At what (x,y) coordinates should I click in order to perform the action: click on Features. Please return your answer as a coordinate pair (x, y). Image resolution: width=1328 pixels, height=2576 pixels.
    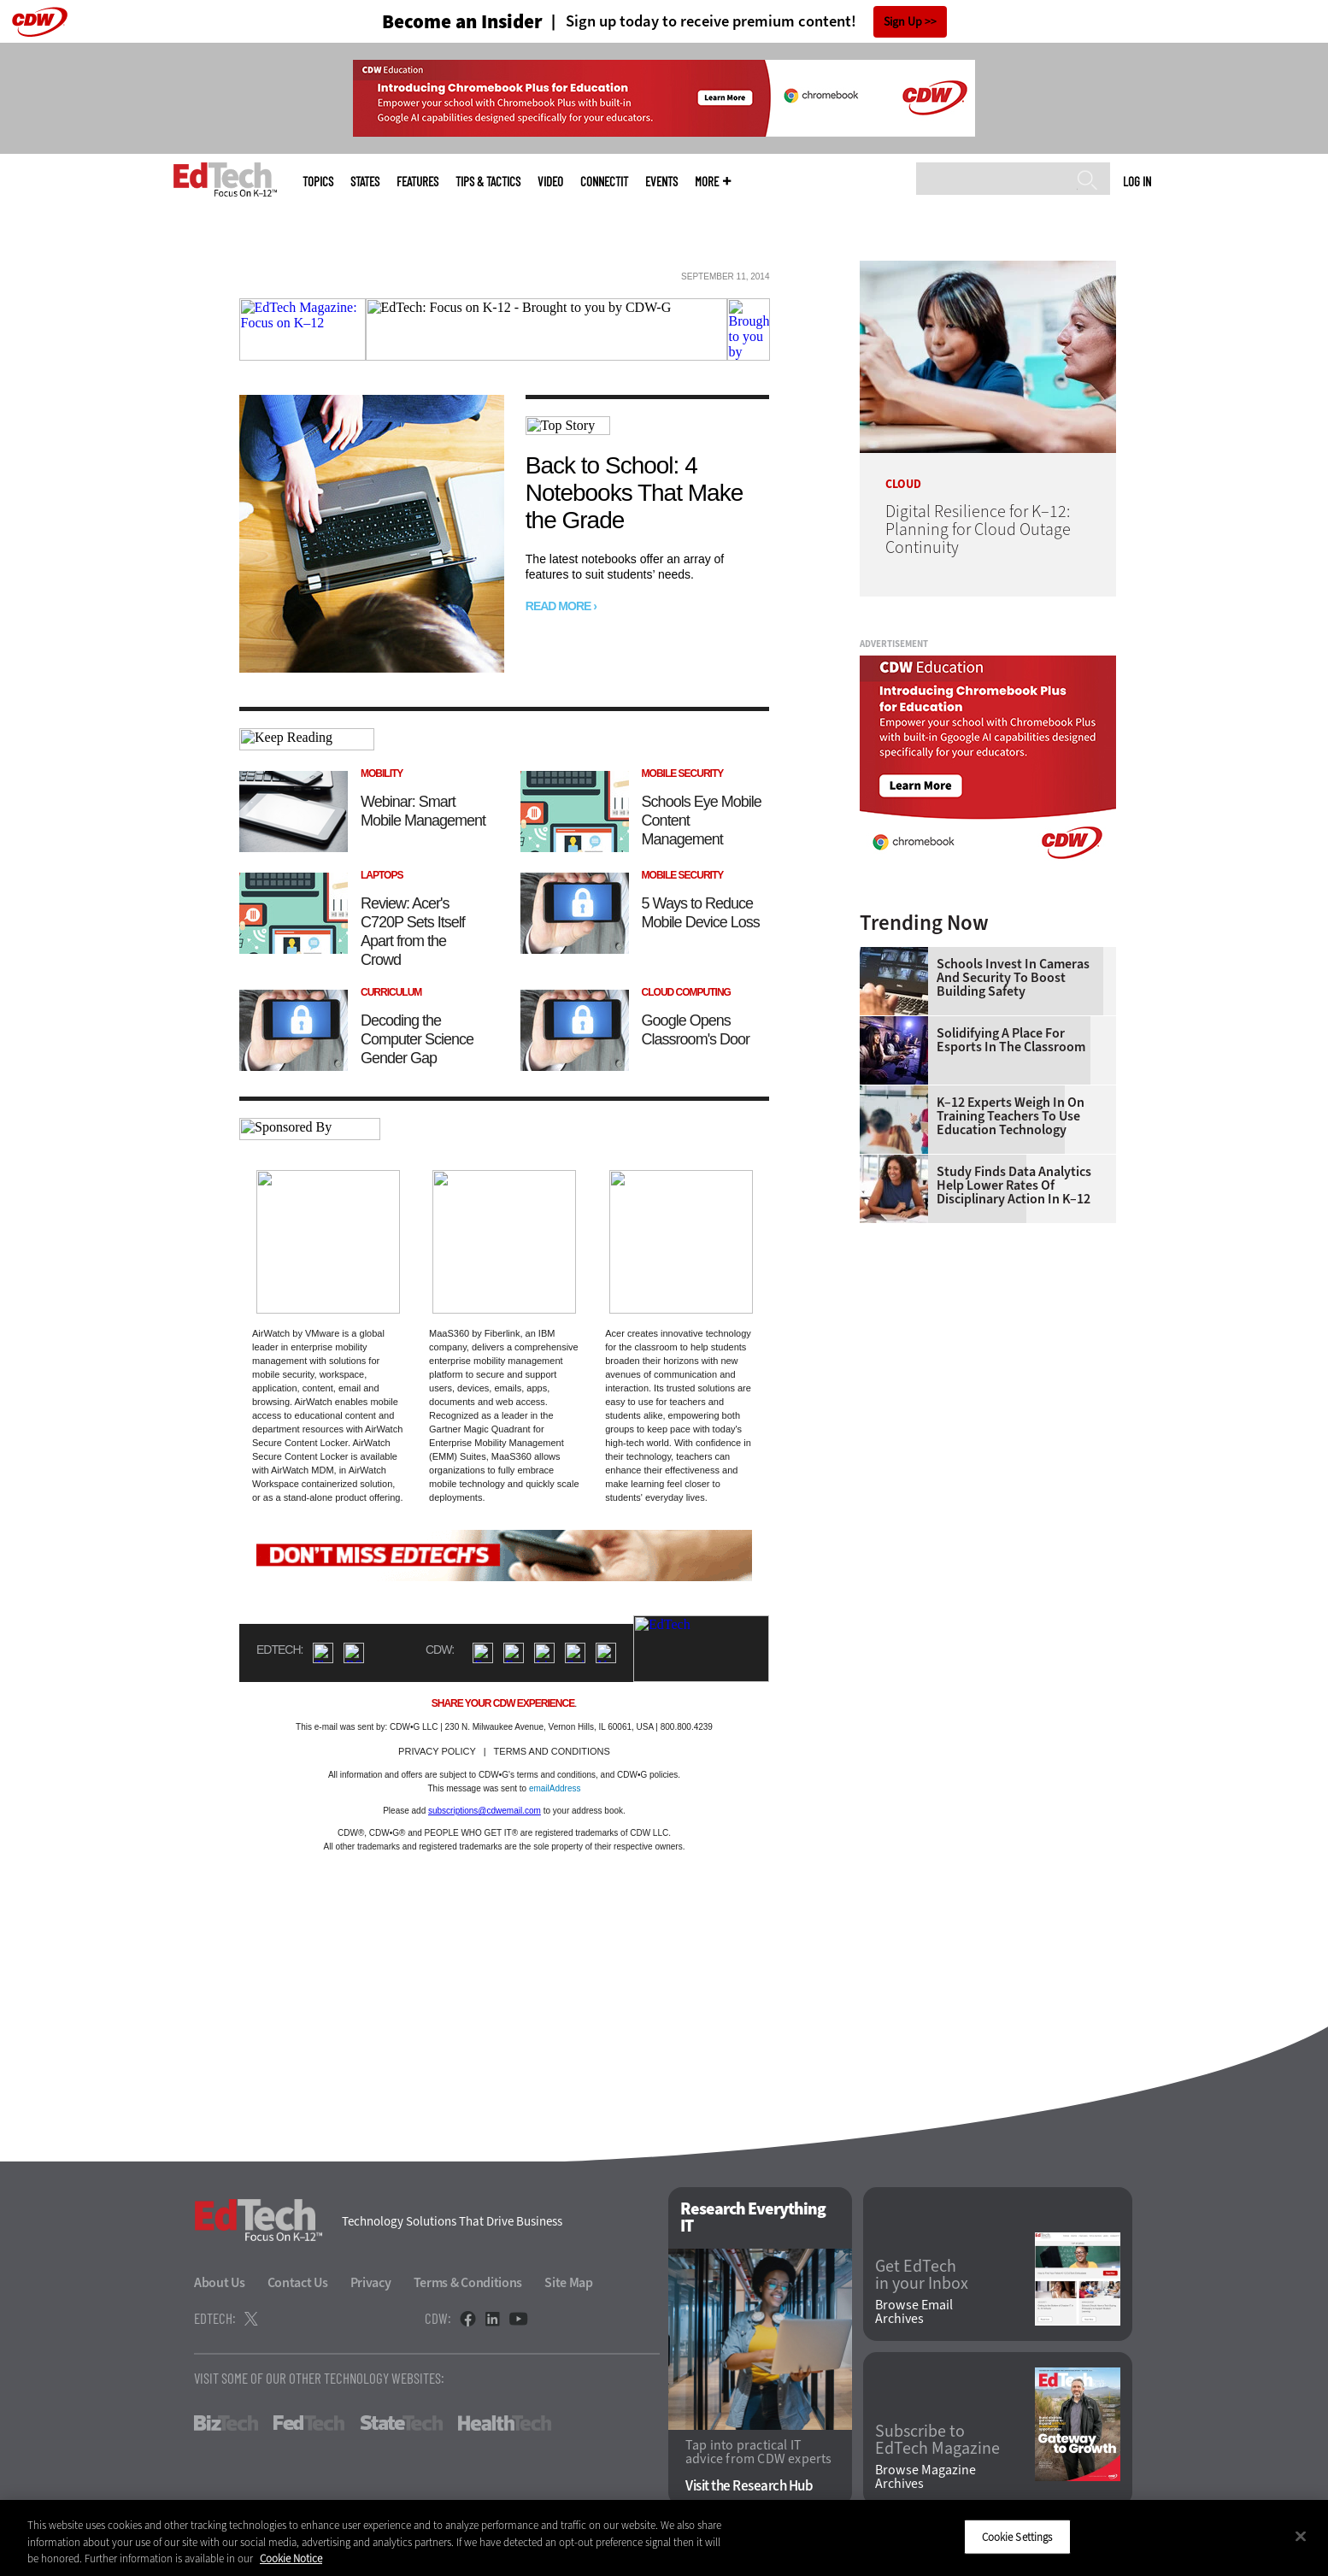
    Looking at the image, I should click on (417, 181).